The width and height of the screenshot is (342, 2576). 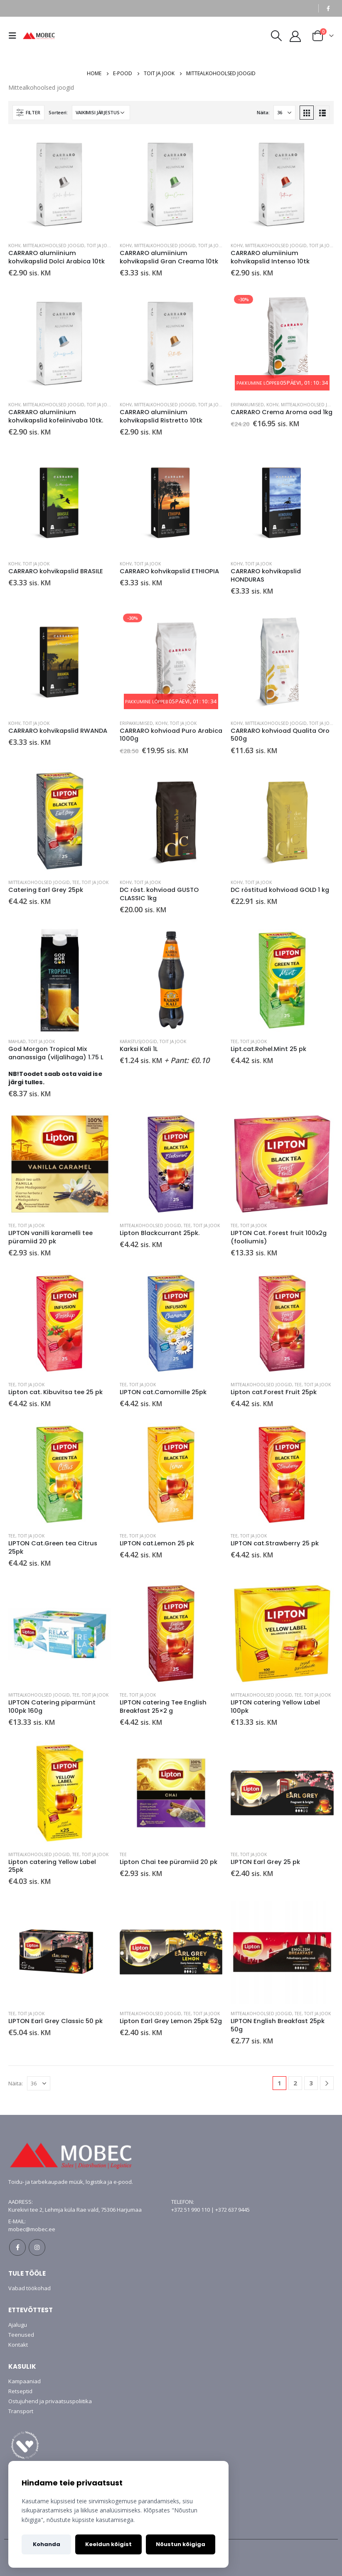 I want to click on mobec@mobec.ee, so click(x=31, y=2229).